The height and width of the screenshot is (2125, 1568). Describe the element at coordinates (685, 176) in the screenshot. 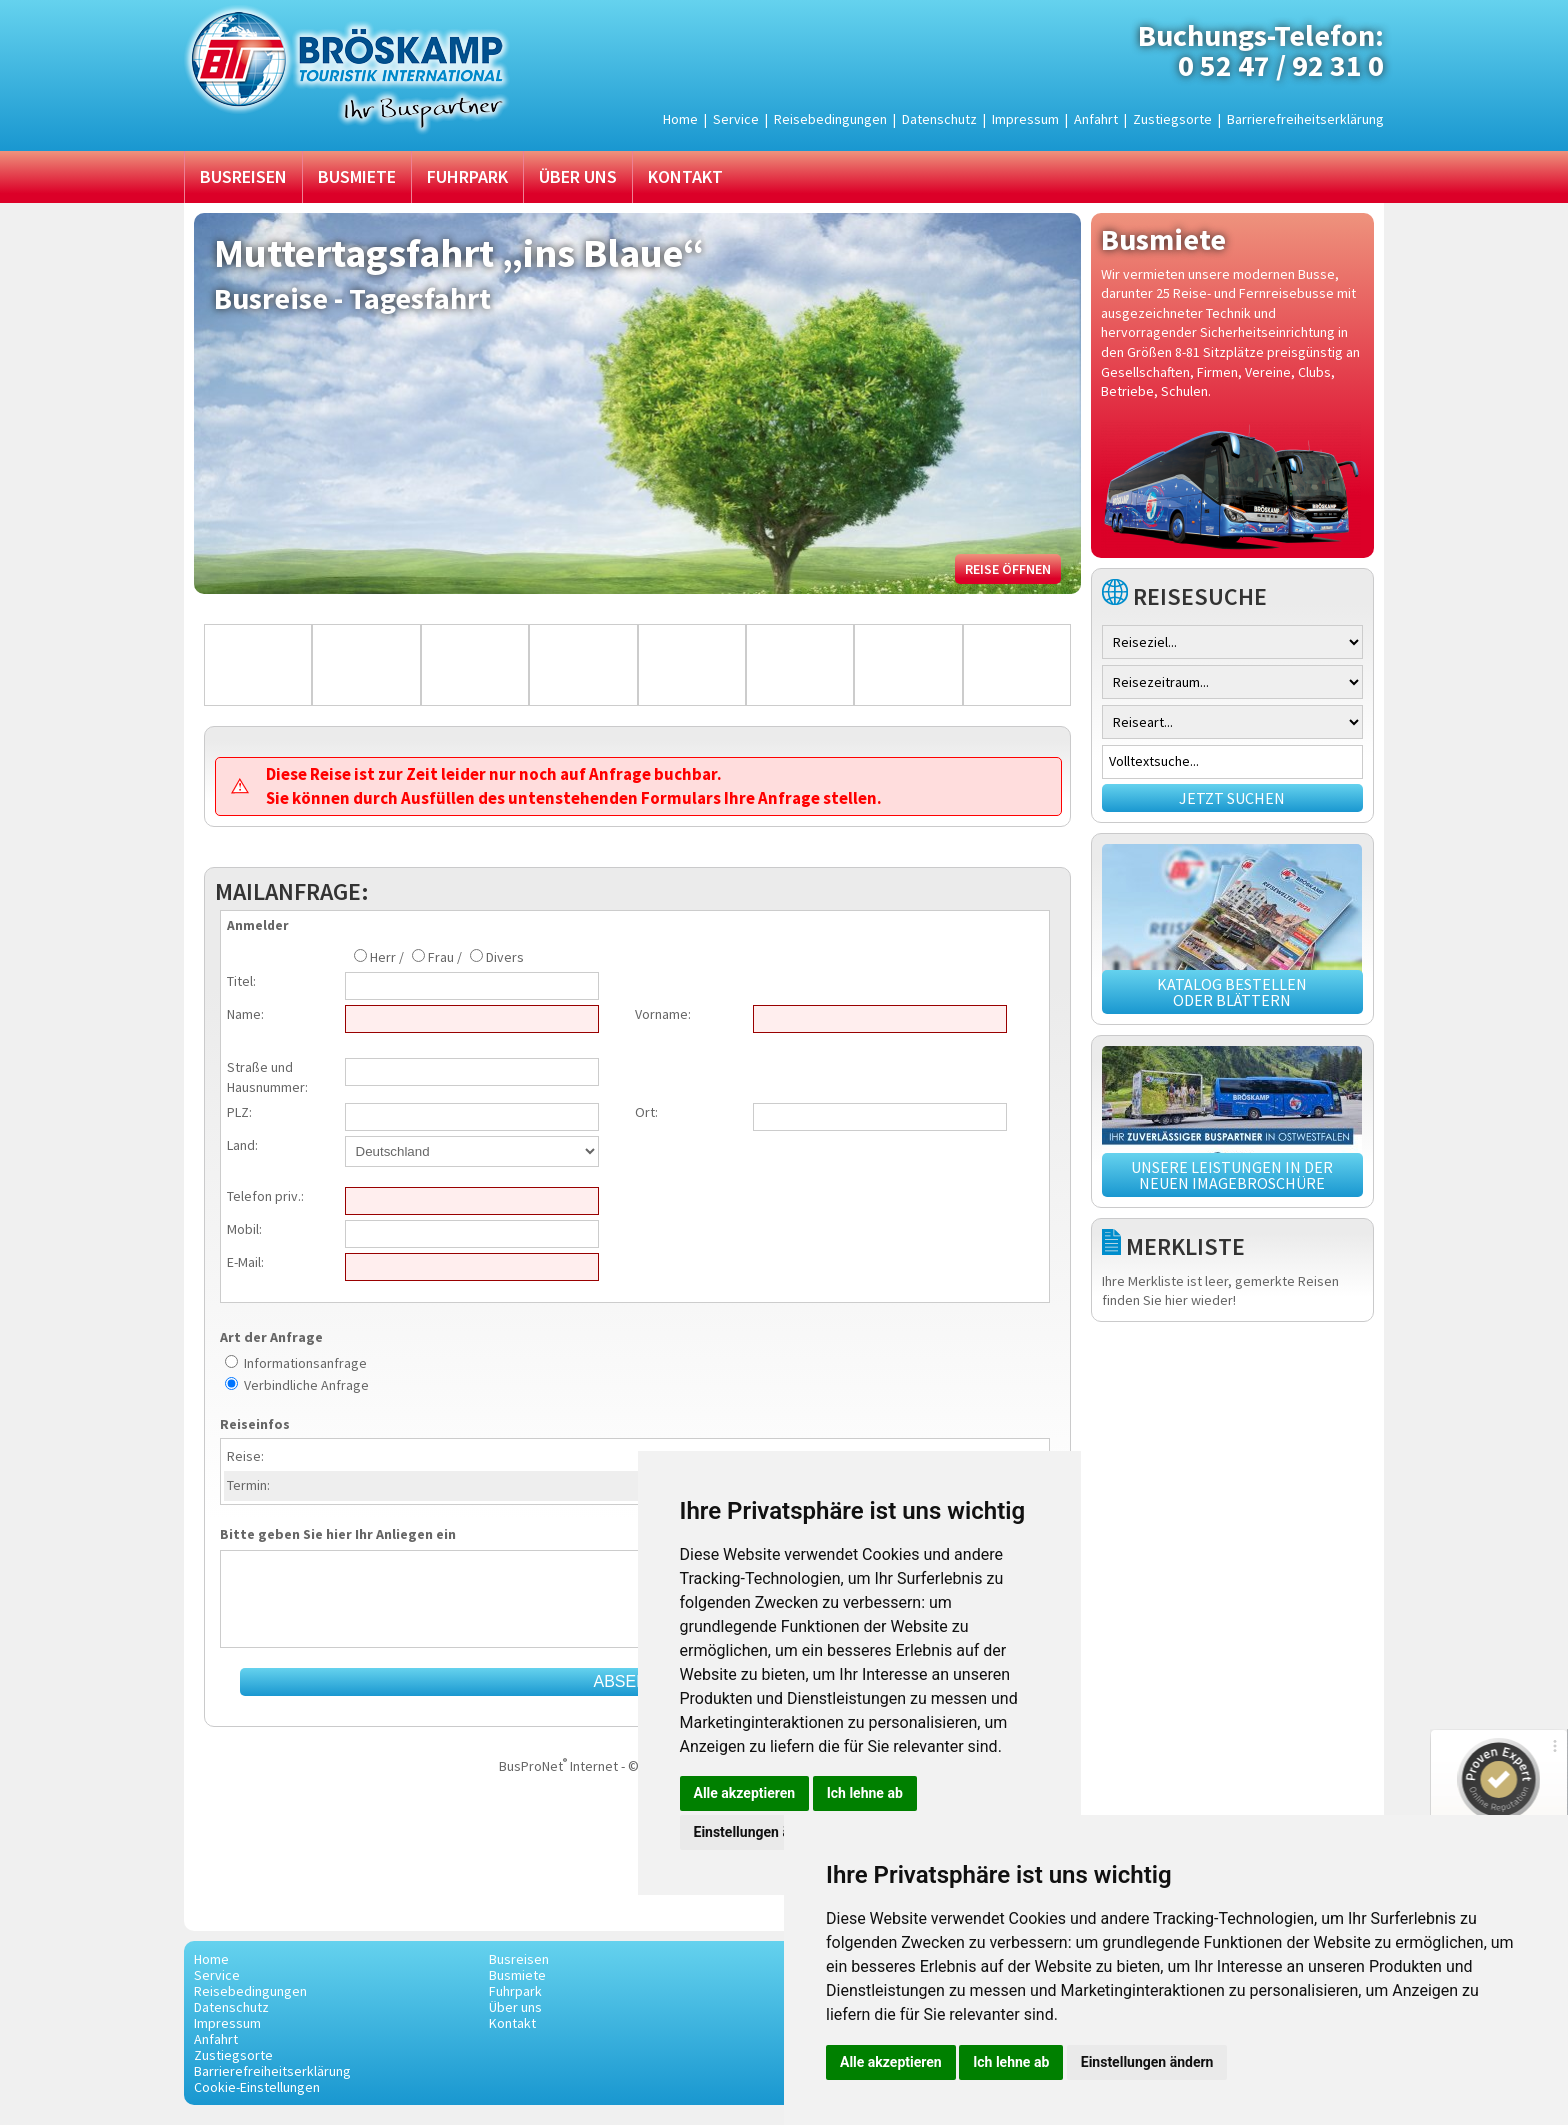

I see `Kontakt` at that location.